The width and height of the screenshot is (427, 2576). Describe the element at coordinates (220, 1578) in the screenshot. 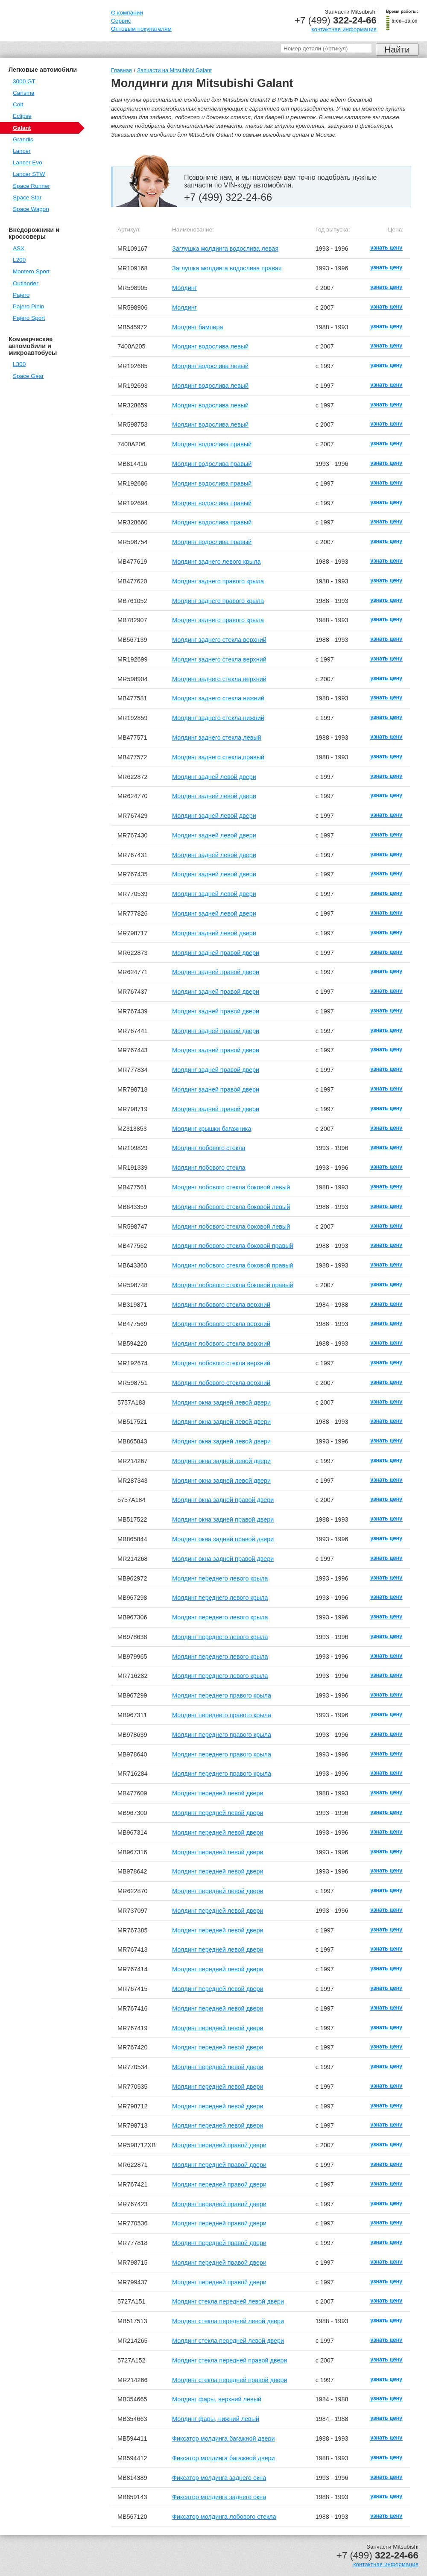

I see `Молдинг переднего левого крыла` at that location.